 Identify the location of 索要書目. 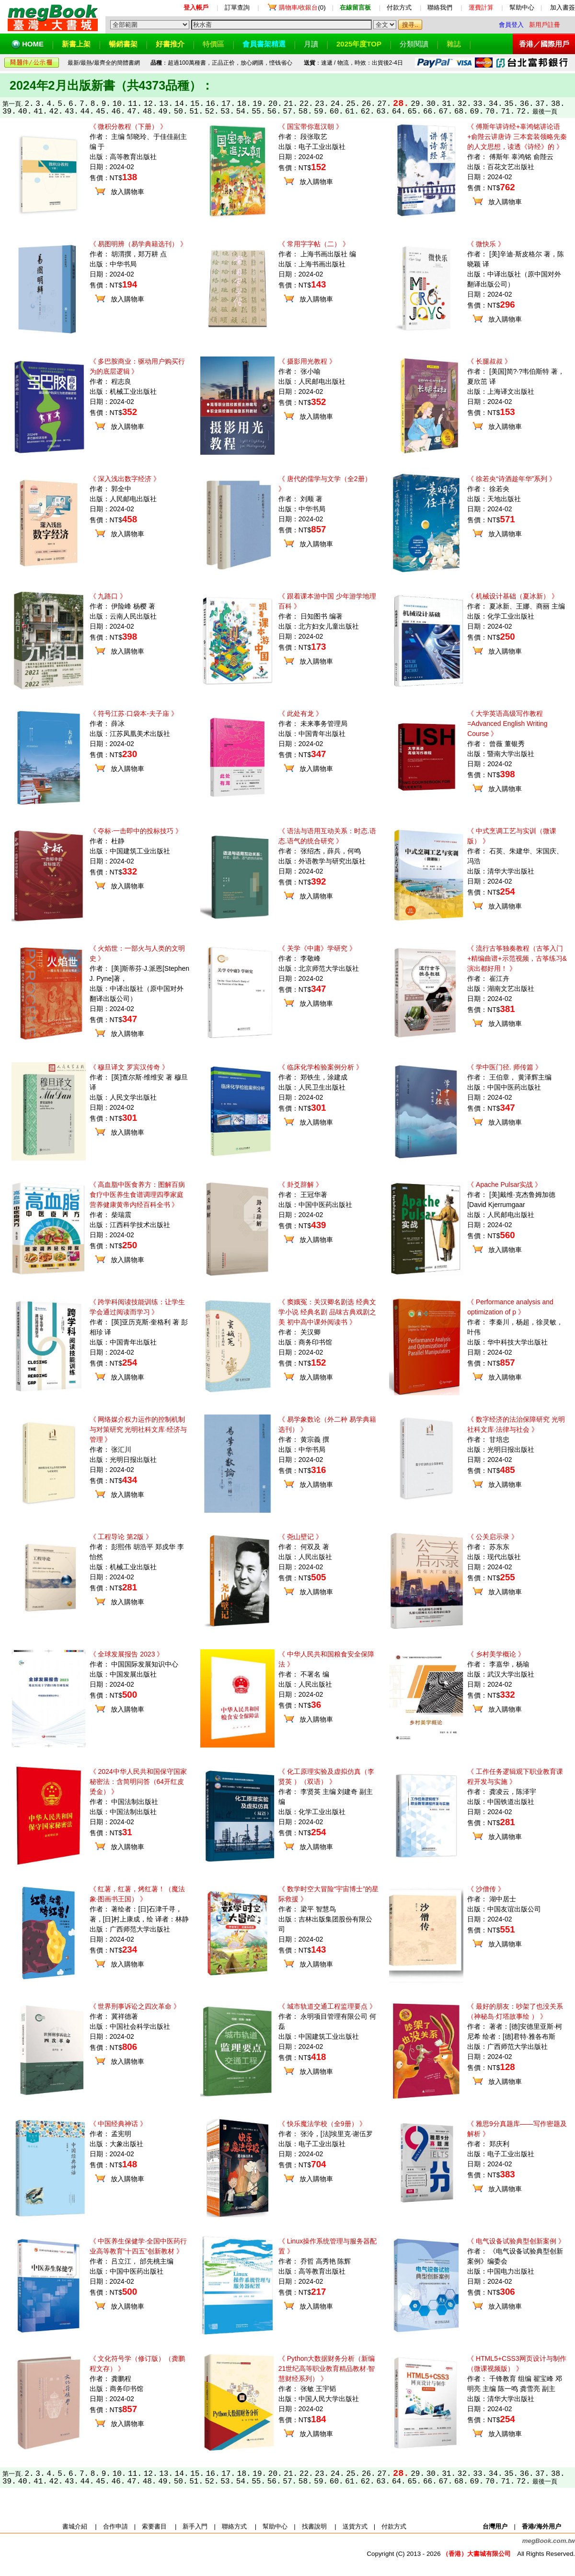
(154, 2526).